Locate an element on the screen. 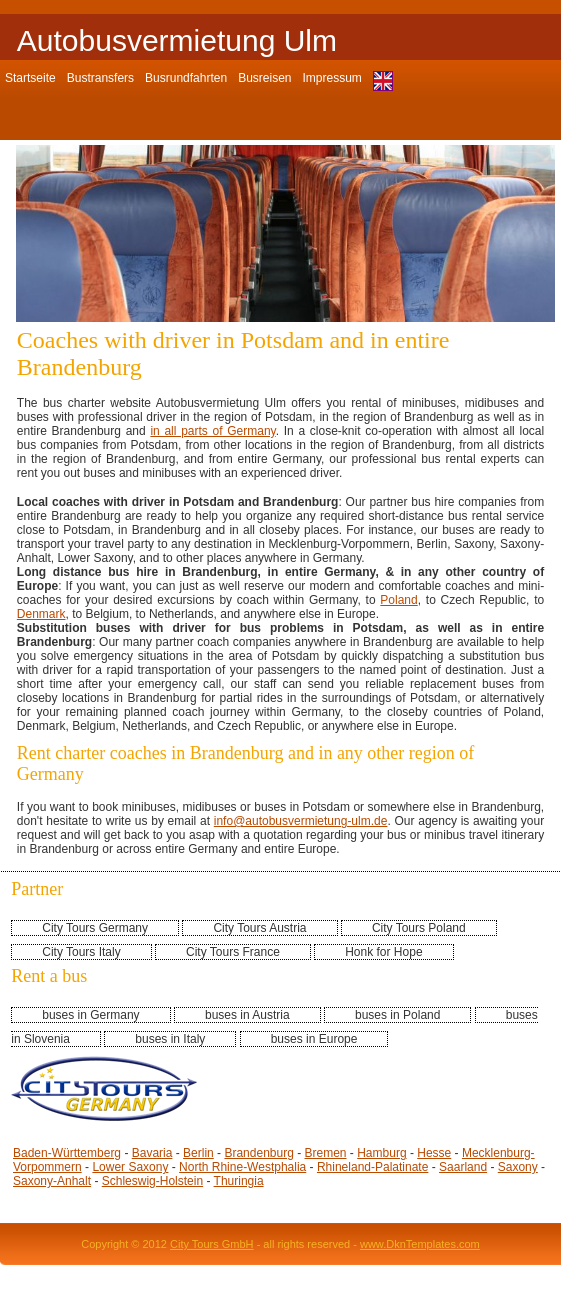 This screenshot has width=561, height=1315. info@autobusvermietung-ulm.de is located at coordinates (301, 821).